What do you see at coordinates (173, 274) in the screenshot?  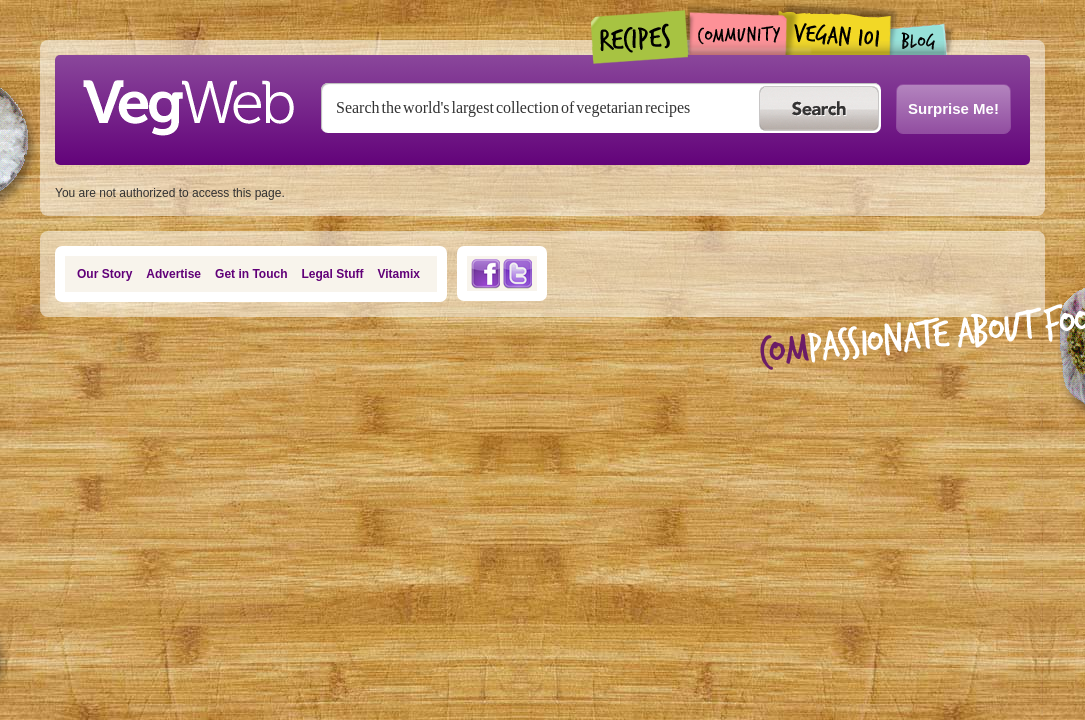 I see `Advertise` at bounding box center [173, 274].